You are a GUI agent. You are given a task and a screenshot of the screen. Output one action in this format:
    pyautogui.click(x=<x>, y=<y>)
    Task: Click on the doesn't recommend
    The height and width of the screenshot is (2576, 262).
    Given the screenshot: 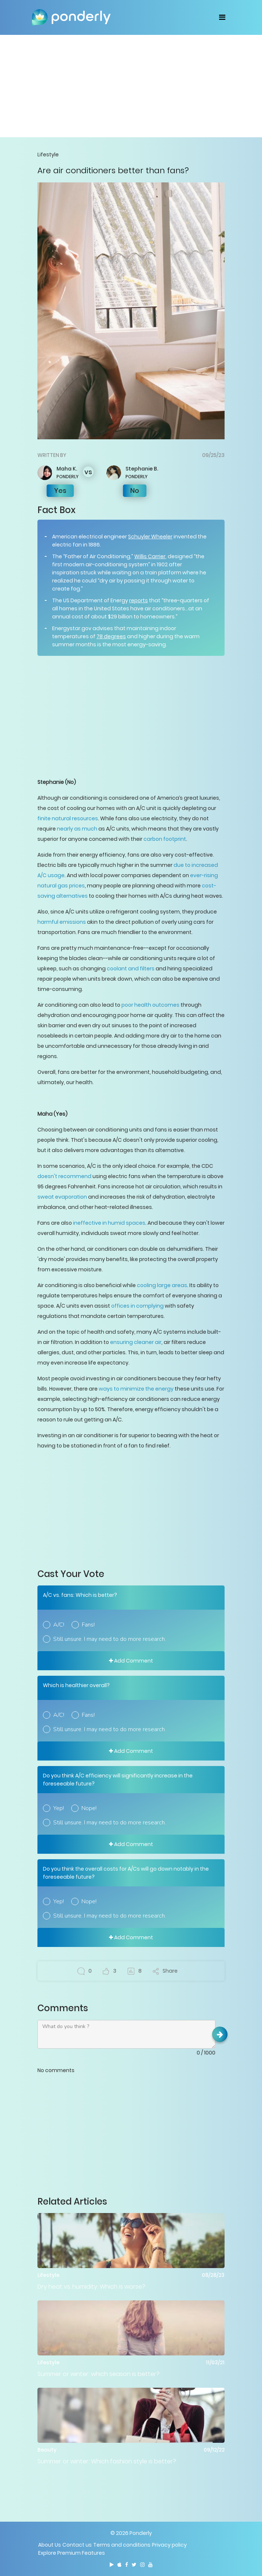 What is the action you would take?
    pyautogui.click(x=64, y=1176)
    